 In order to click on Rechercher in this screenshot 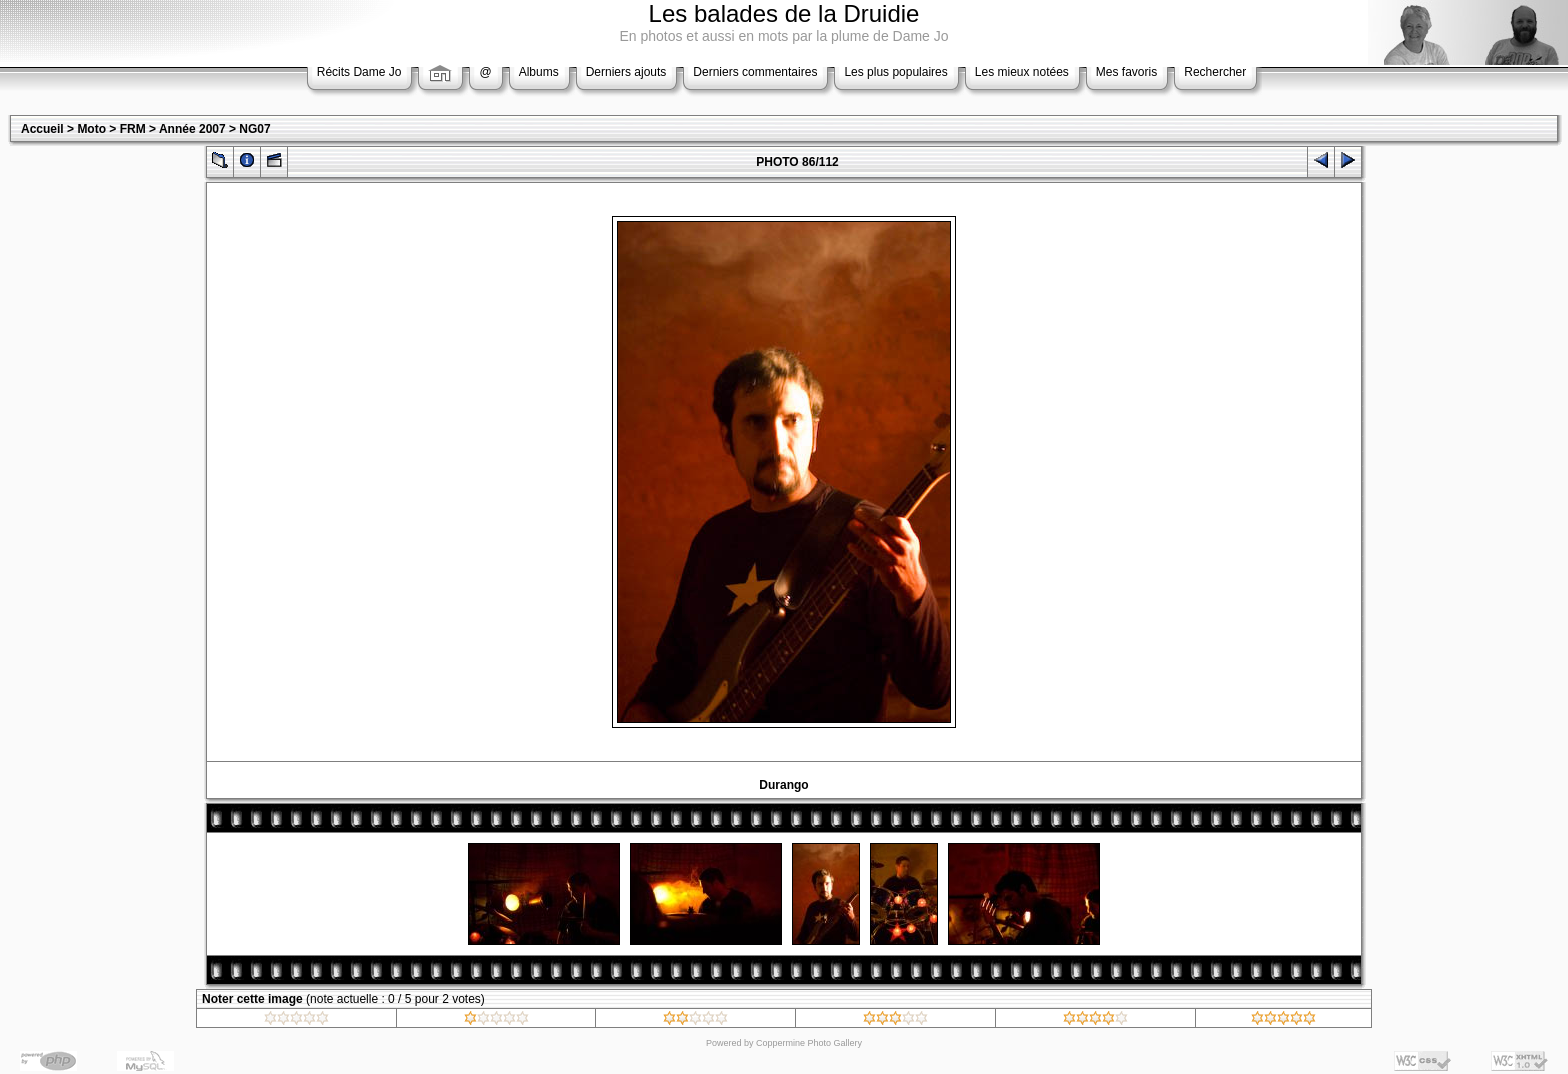, I will do `click(1215, 72)`.